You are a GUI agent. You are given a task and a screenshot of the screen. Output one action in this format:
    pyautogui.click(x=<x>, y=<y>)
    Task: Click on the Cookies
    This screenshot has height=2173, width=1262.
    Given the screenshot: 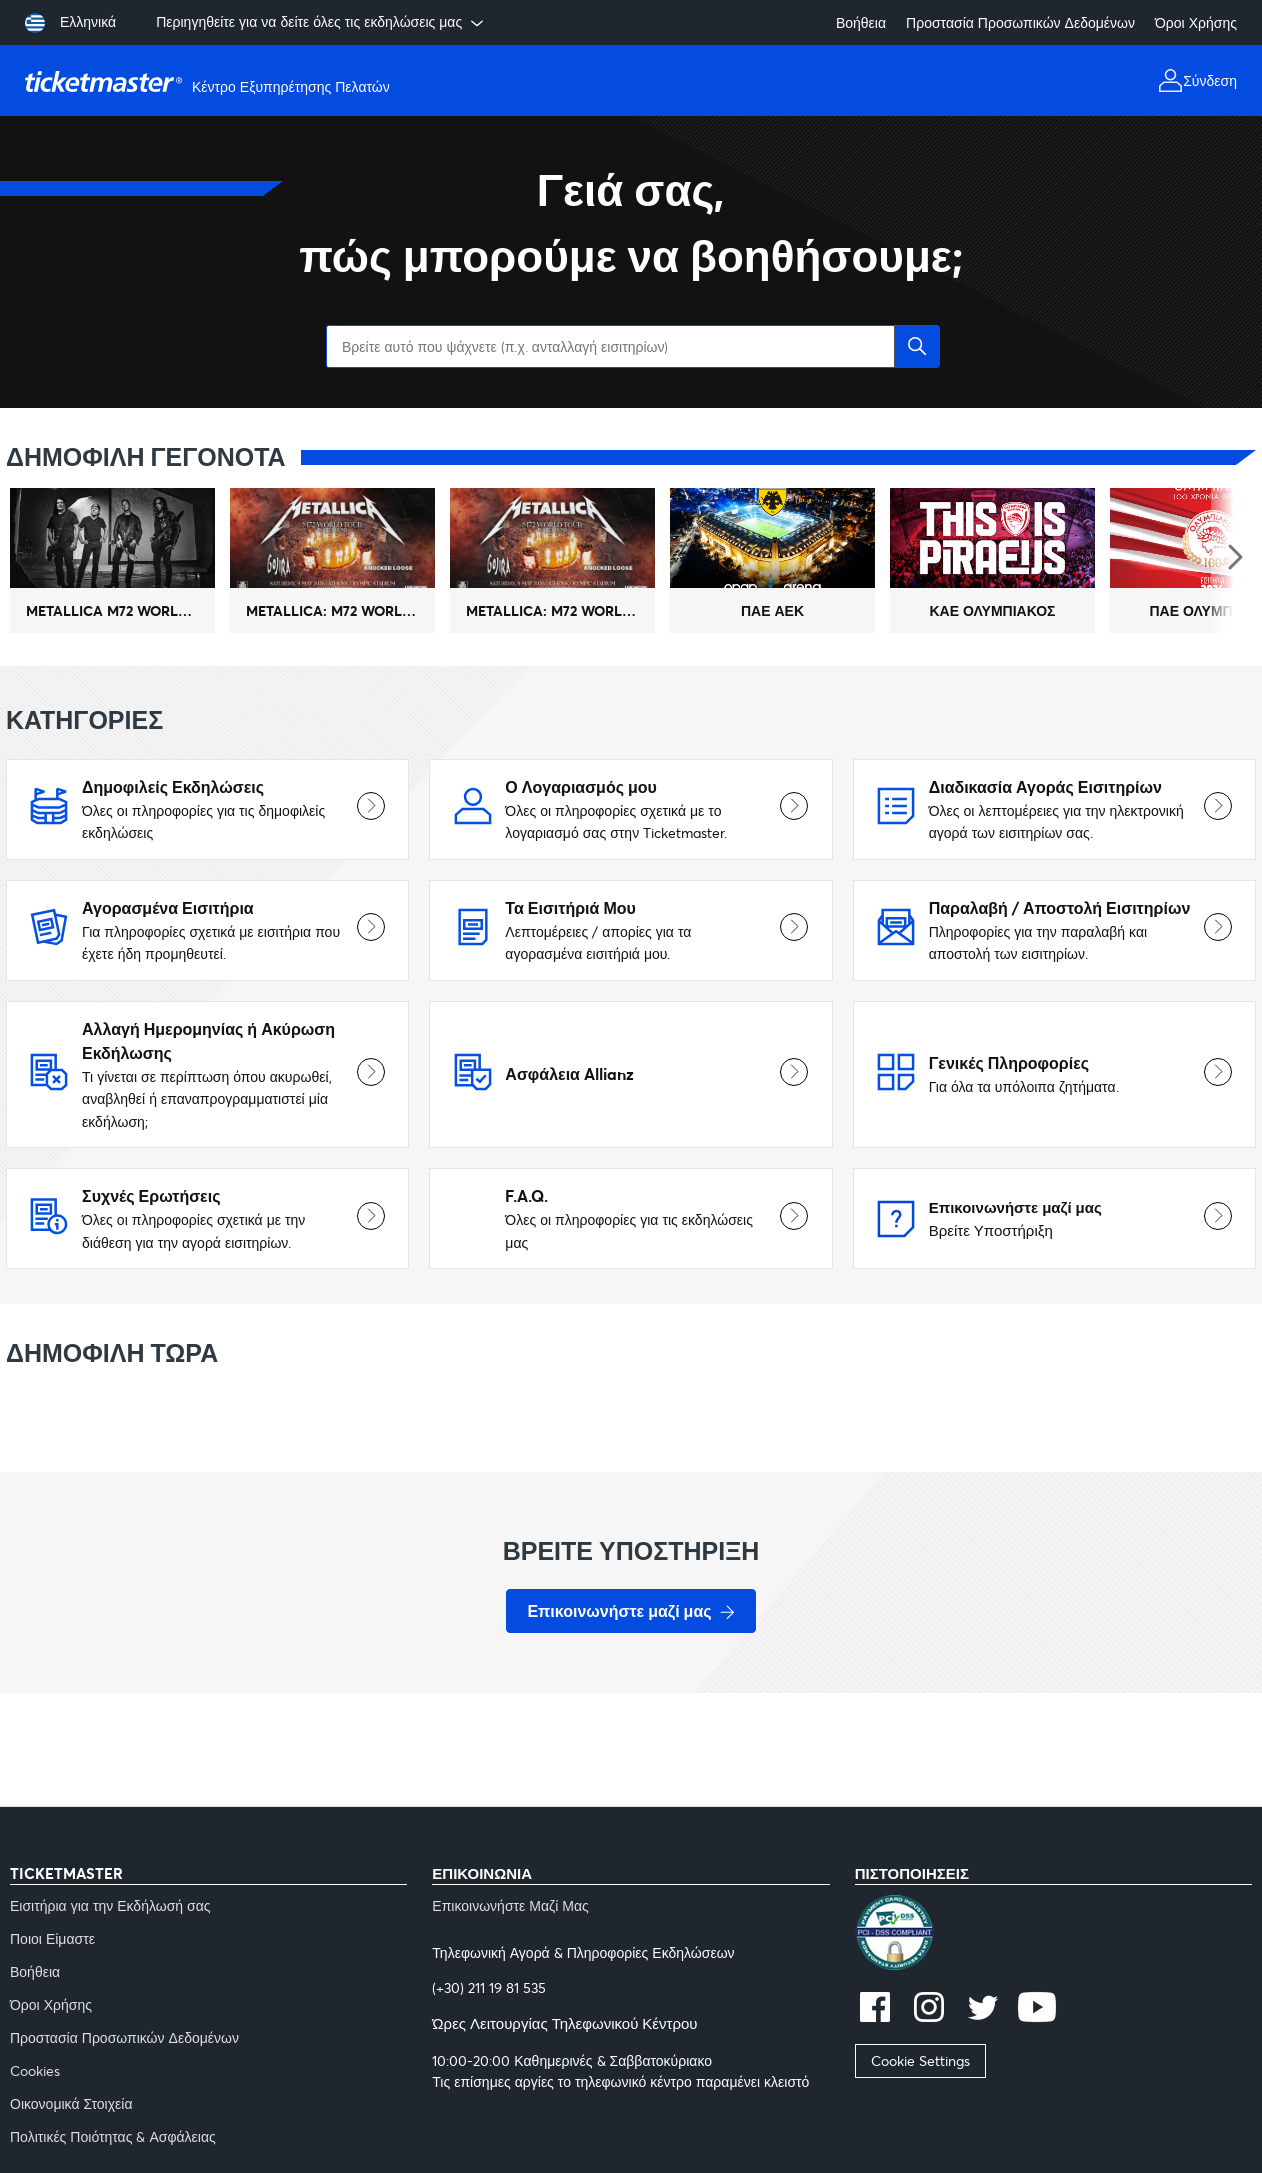 What is the action you would take?
    pyautogui.click(x=35, y=2070)
    